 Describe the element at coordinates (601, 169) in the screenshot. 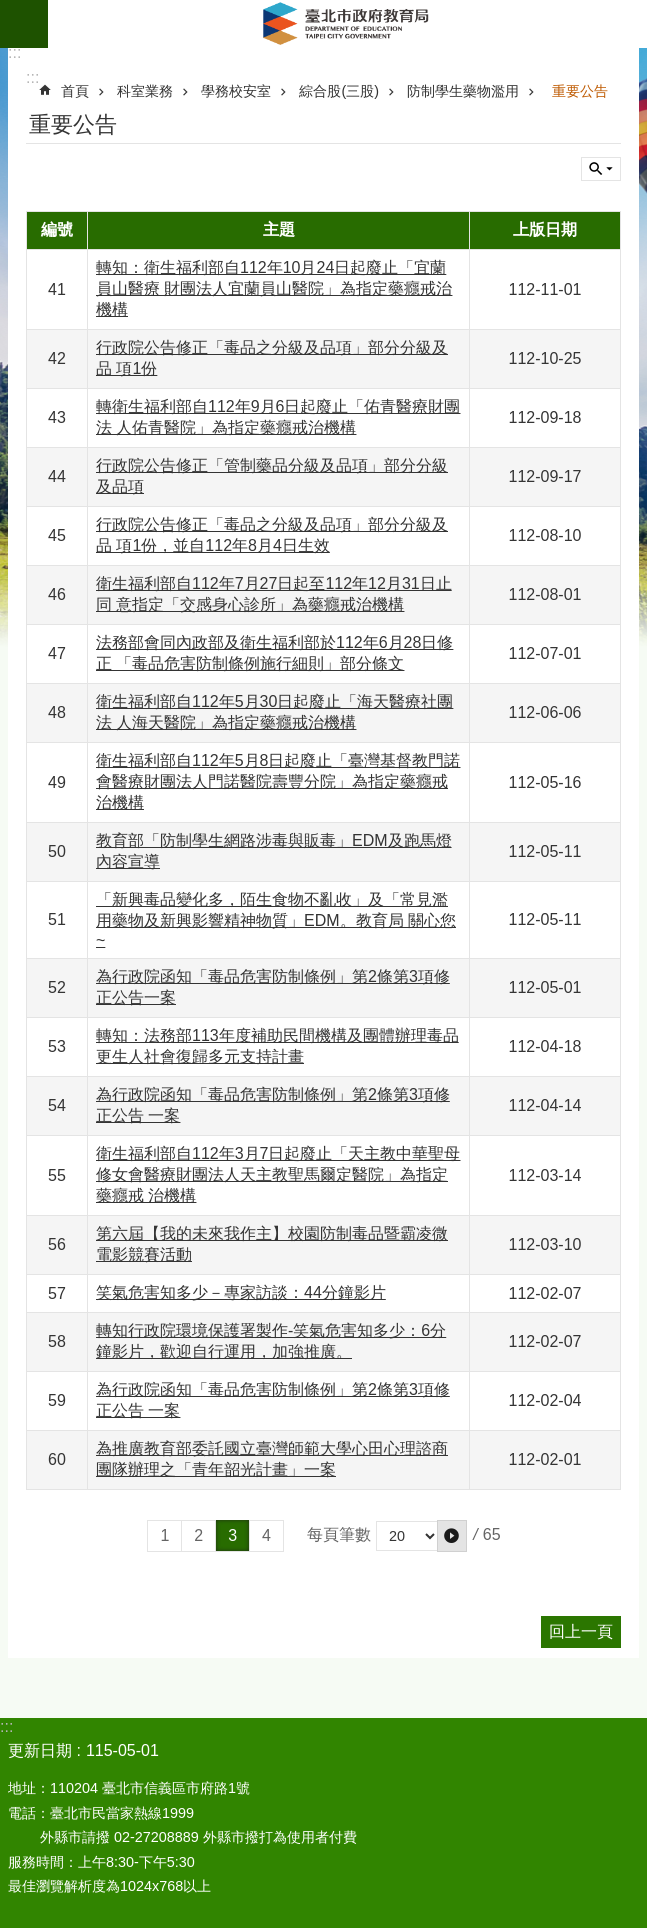

I see `關閉 [button]` at that location.